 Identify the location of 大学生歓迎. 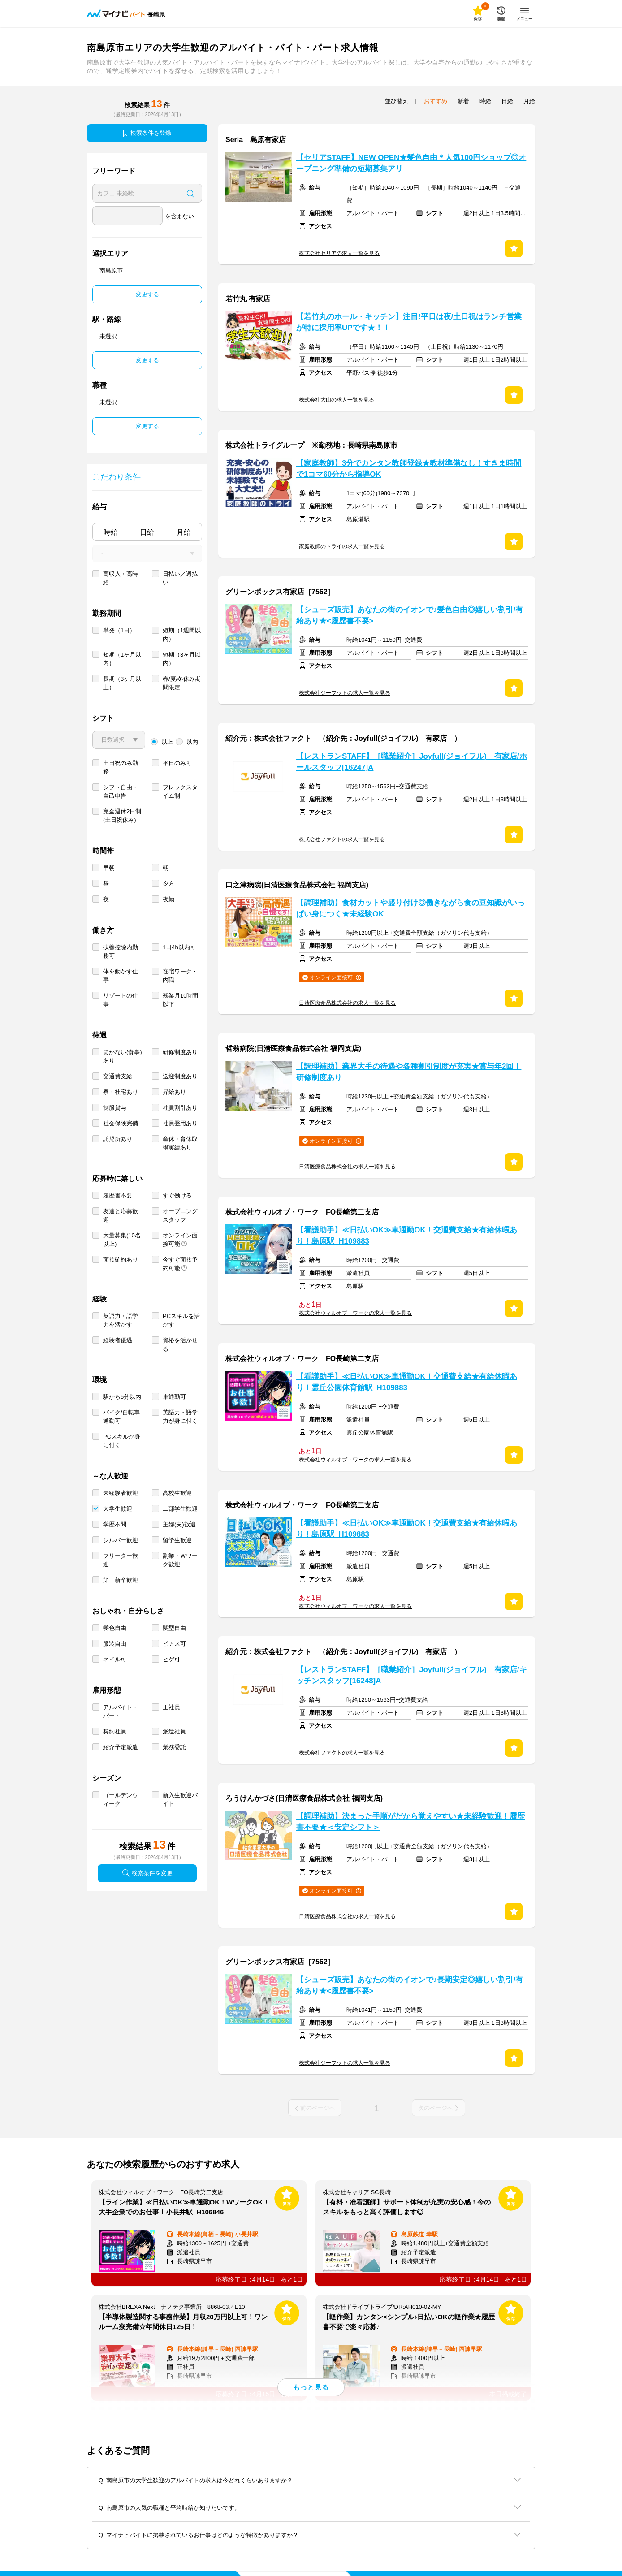
(117, 1508).